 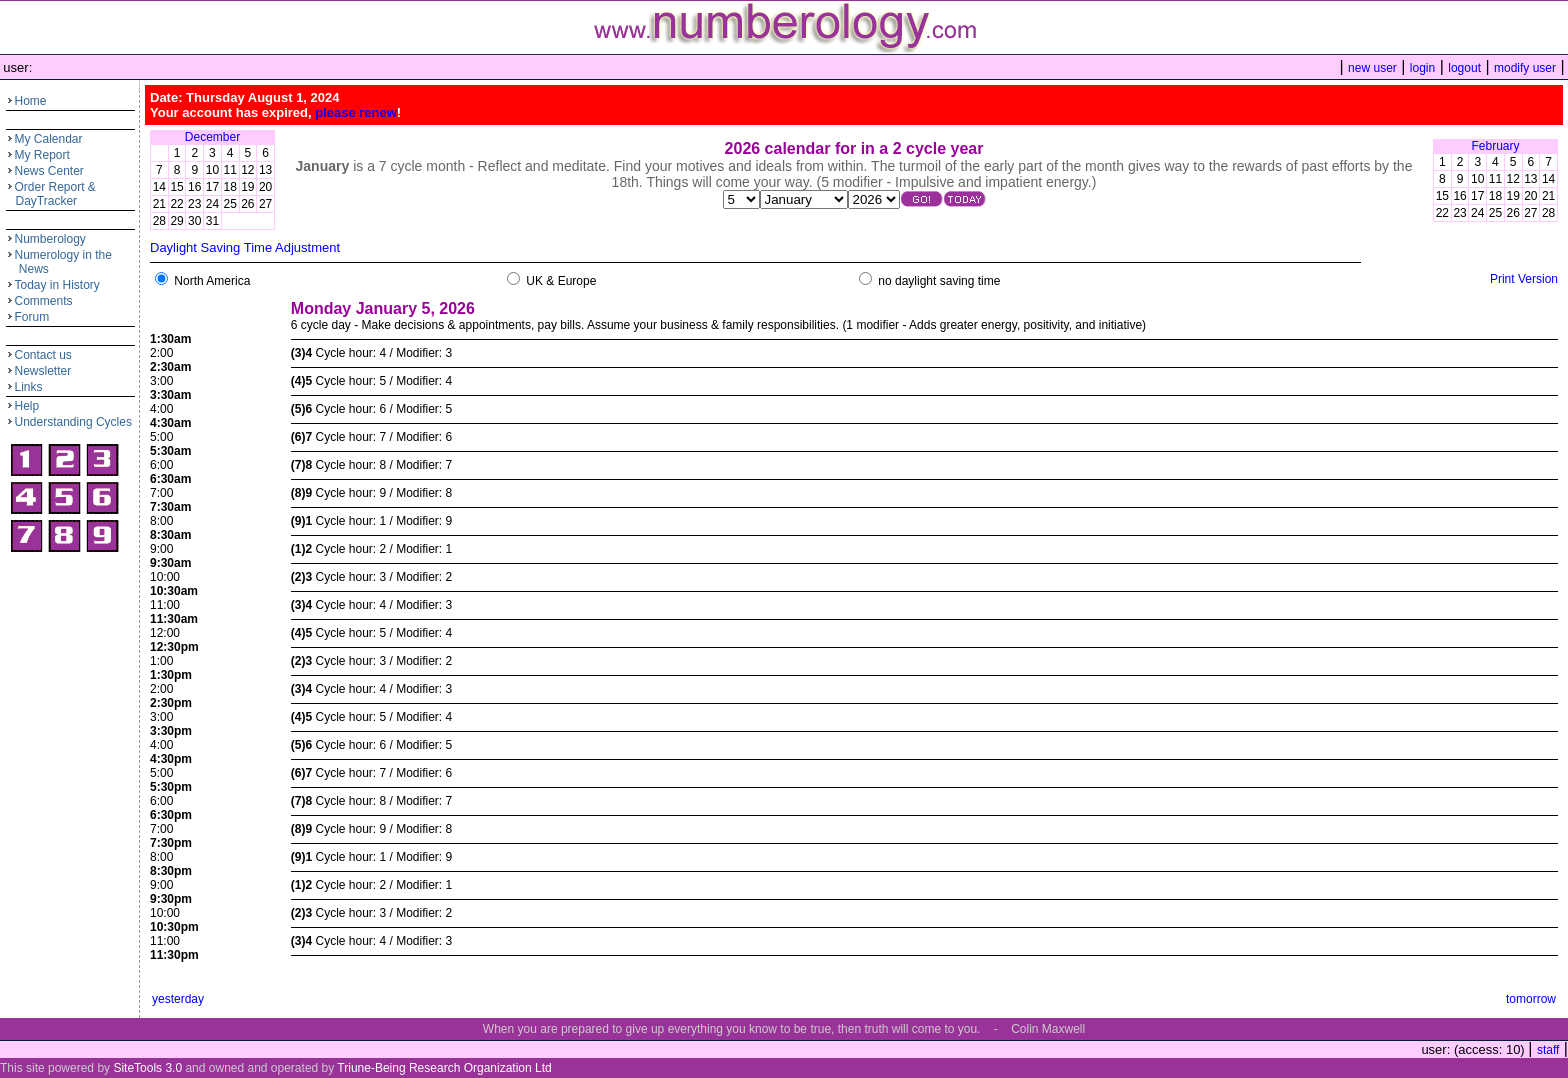 I want to click on My Calendar, so click(x=49, y=139).